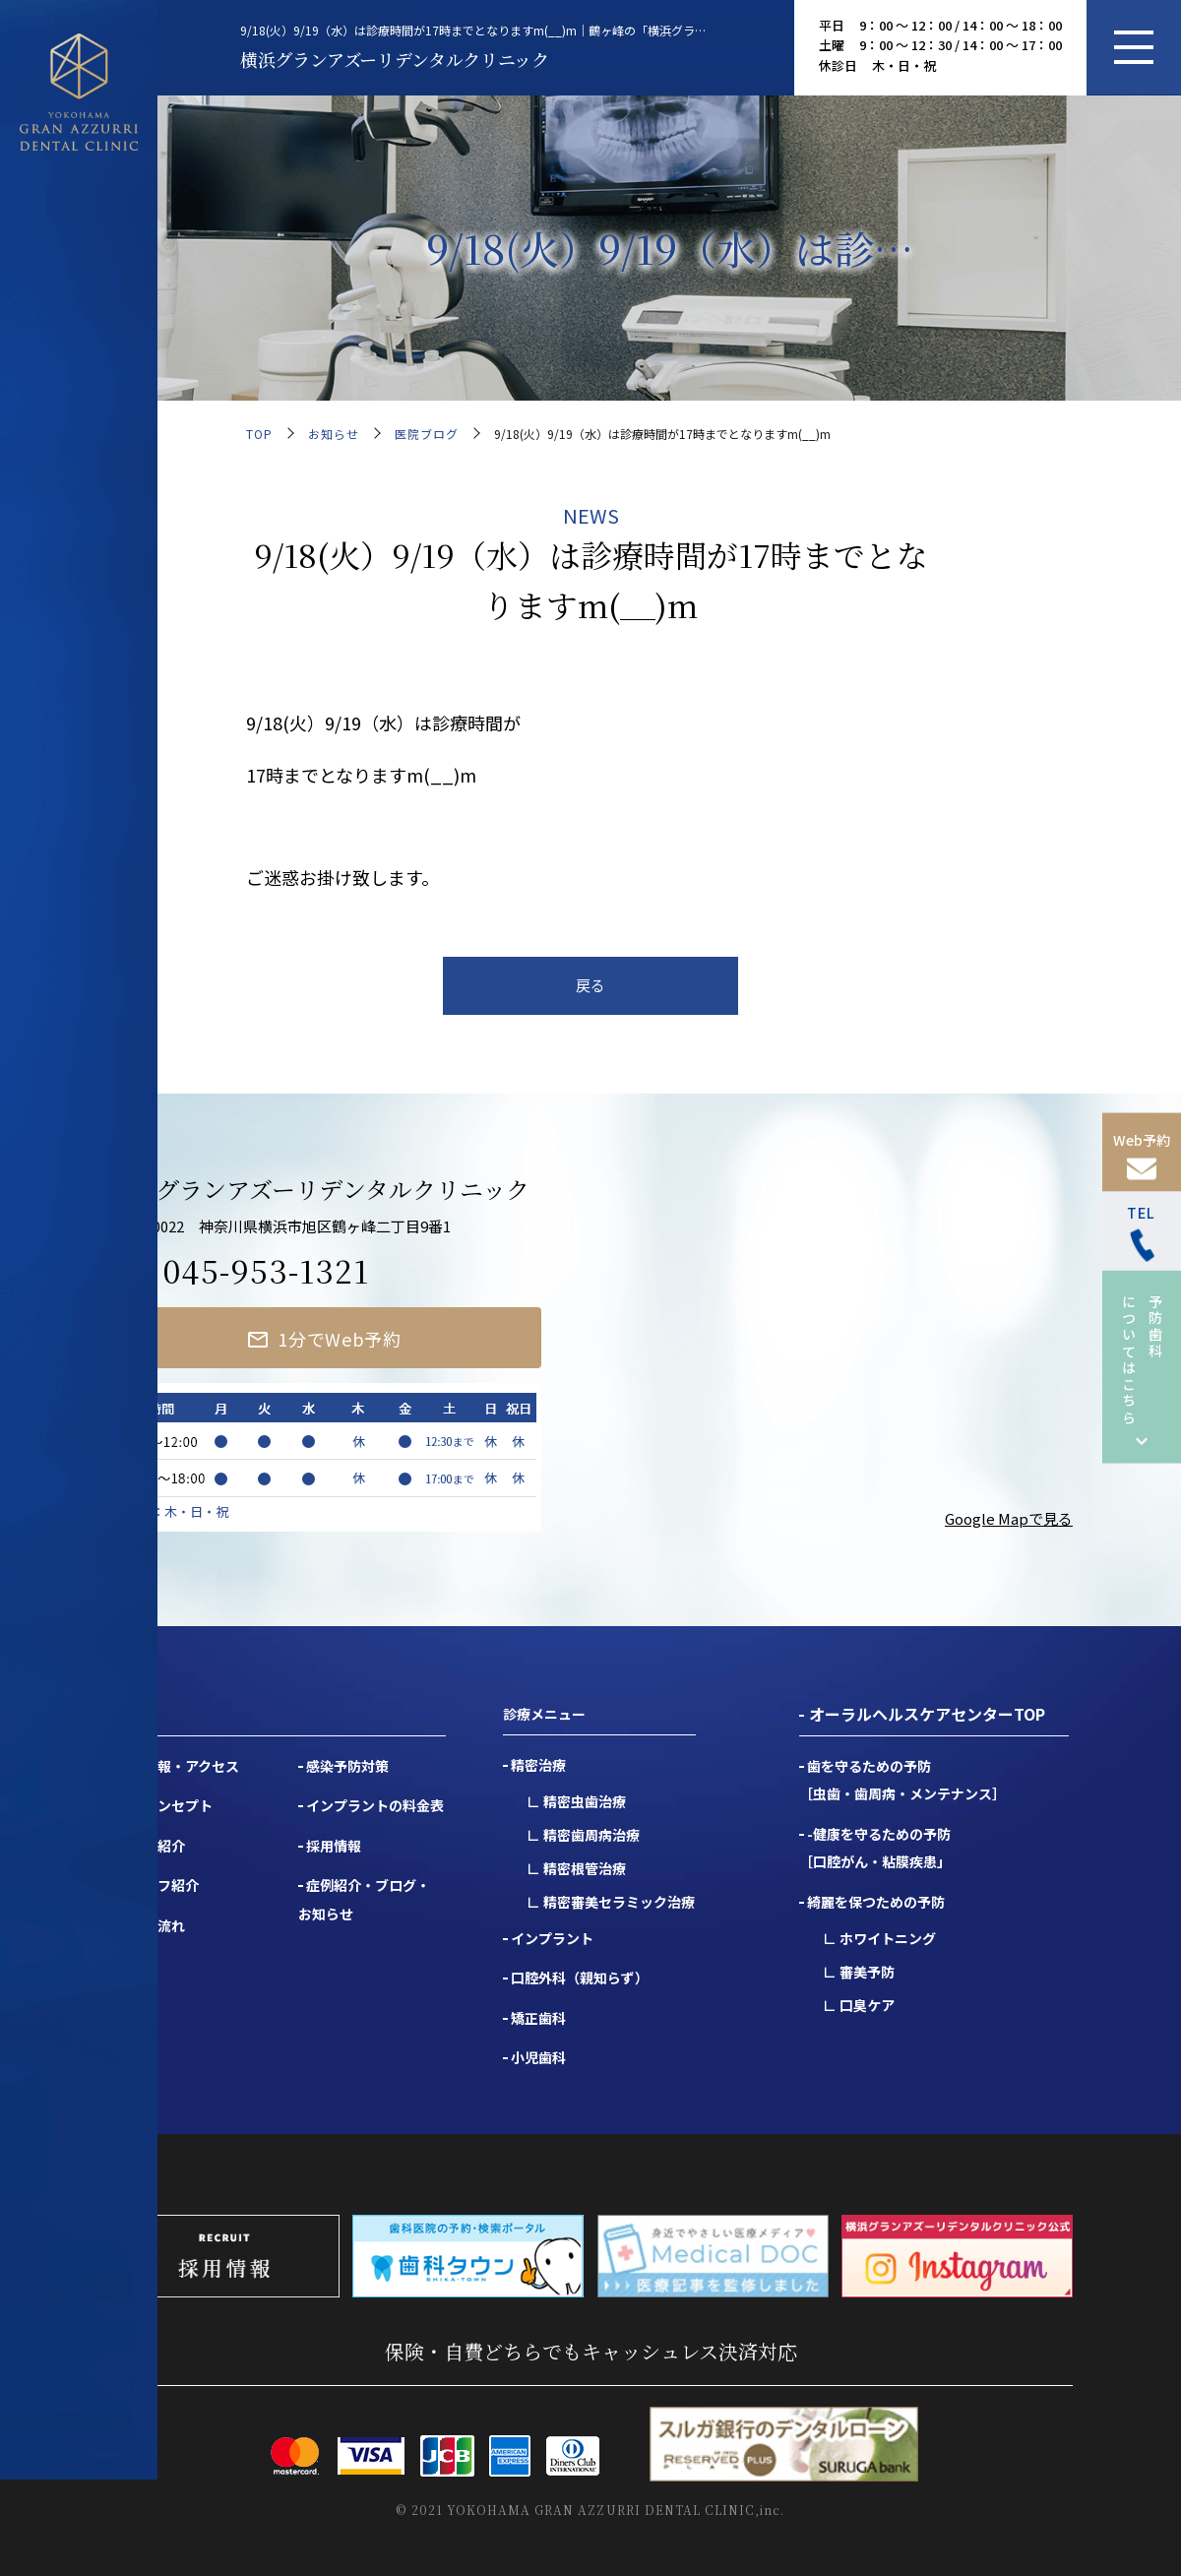 The width and height of the screenshot is (1181, 2576). I want to click on ∟ 精密虫歯治療, so click(576, 1801).